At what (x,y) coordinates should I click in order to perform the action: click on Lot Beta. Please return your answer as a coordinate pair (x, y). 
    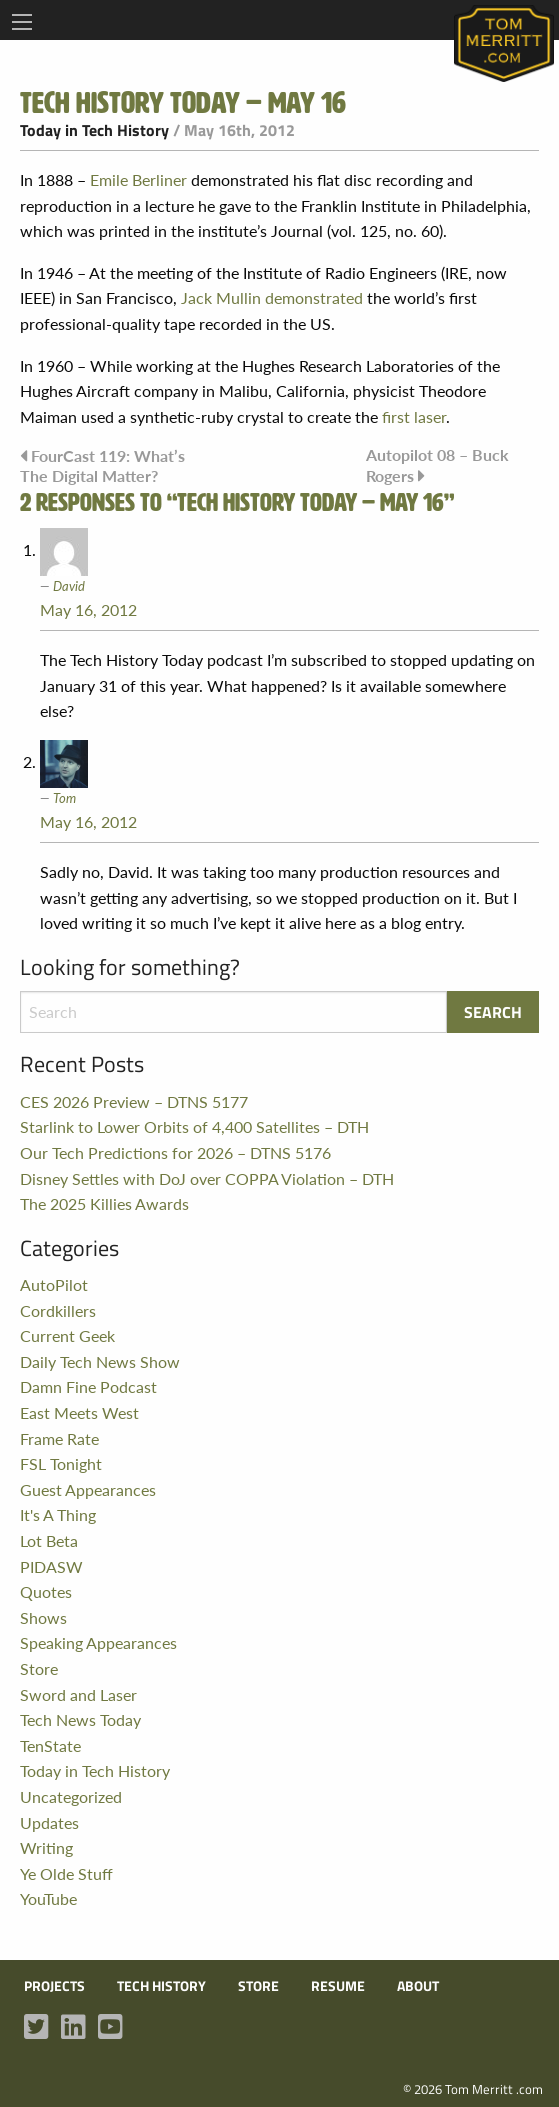
    Looking at the image, I should click on (49, 1540).